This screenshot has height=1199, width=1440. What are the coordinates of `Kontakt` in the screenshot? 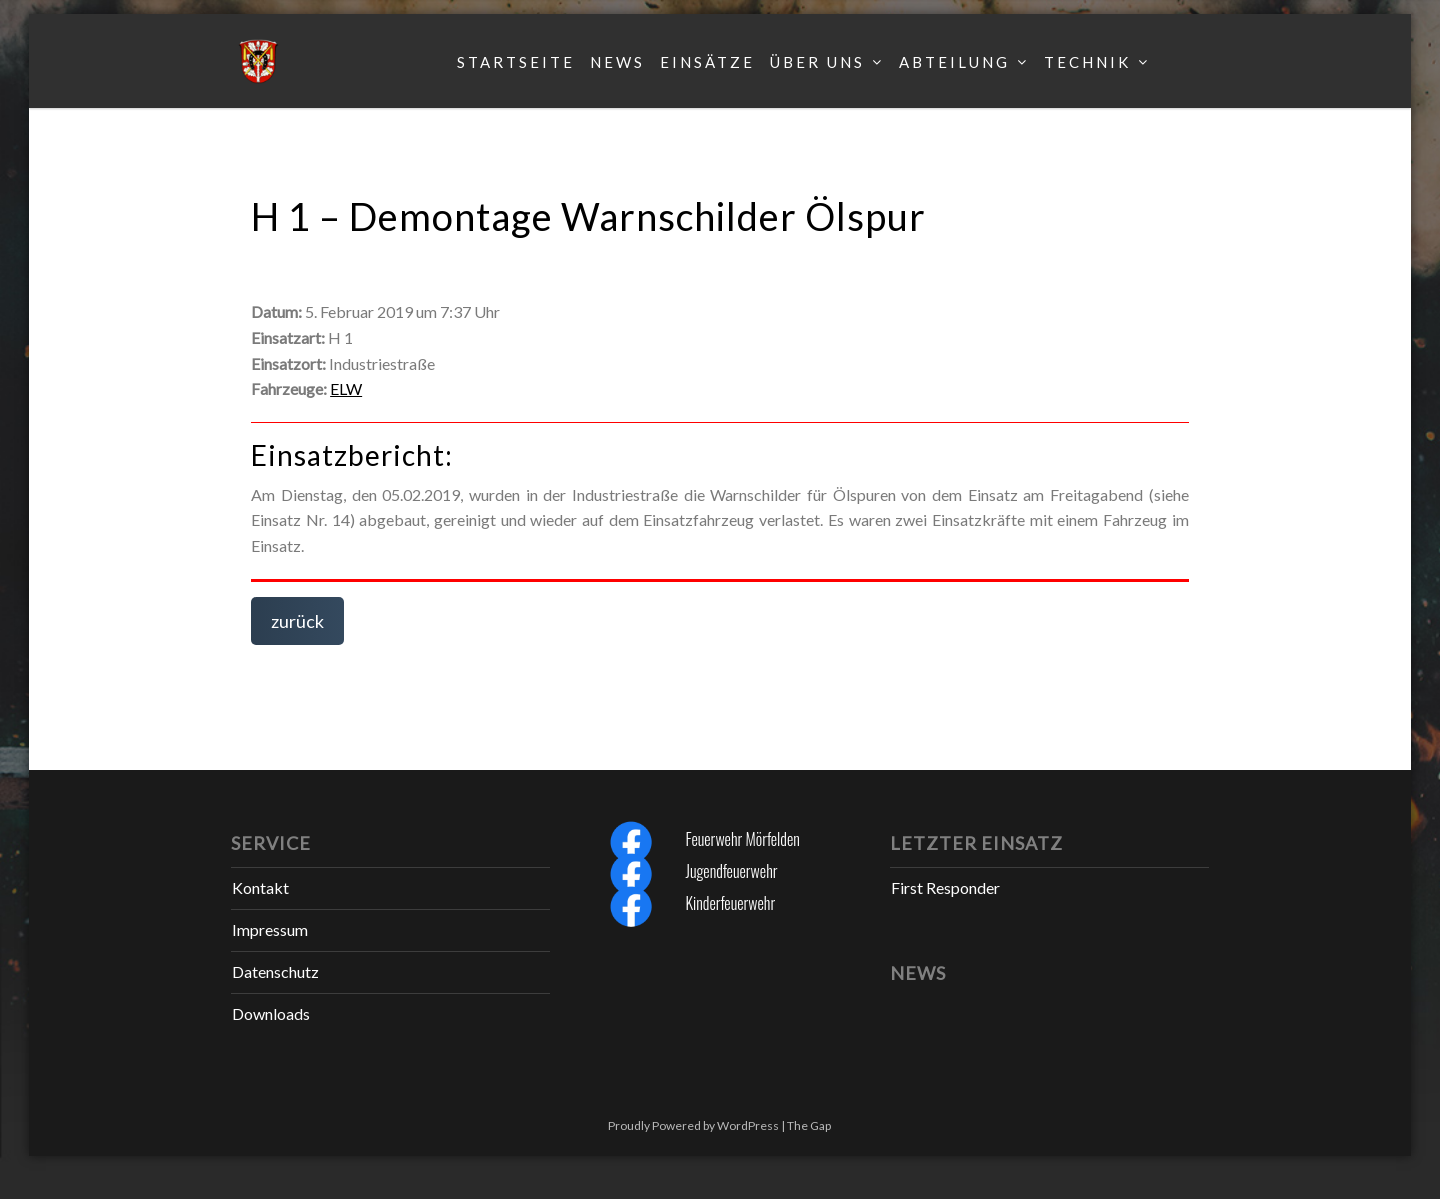 It's located at (260, 887).